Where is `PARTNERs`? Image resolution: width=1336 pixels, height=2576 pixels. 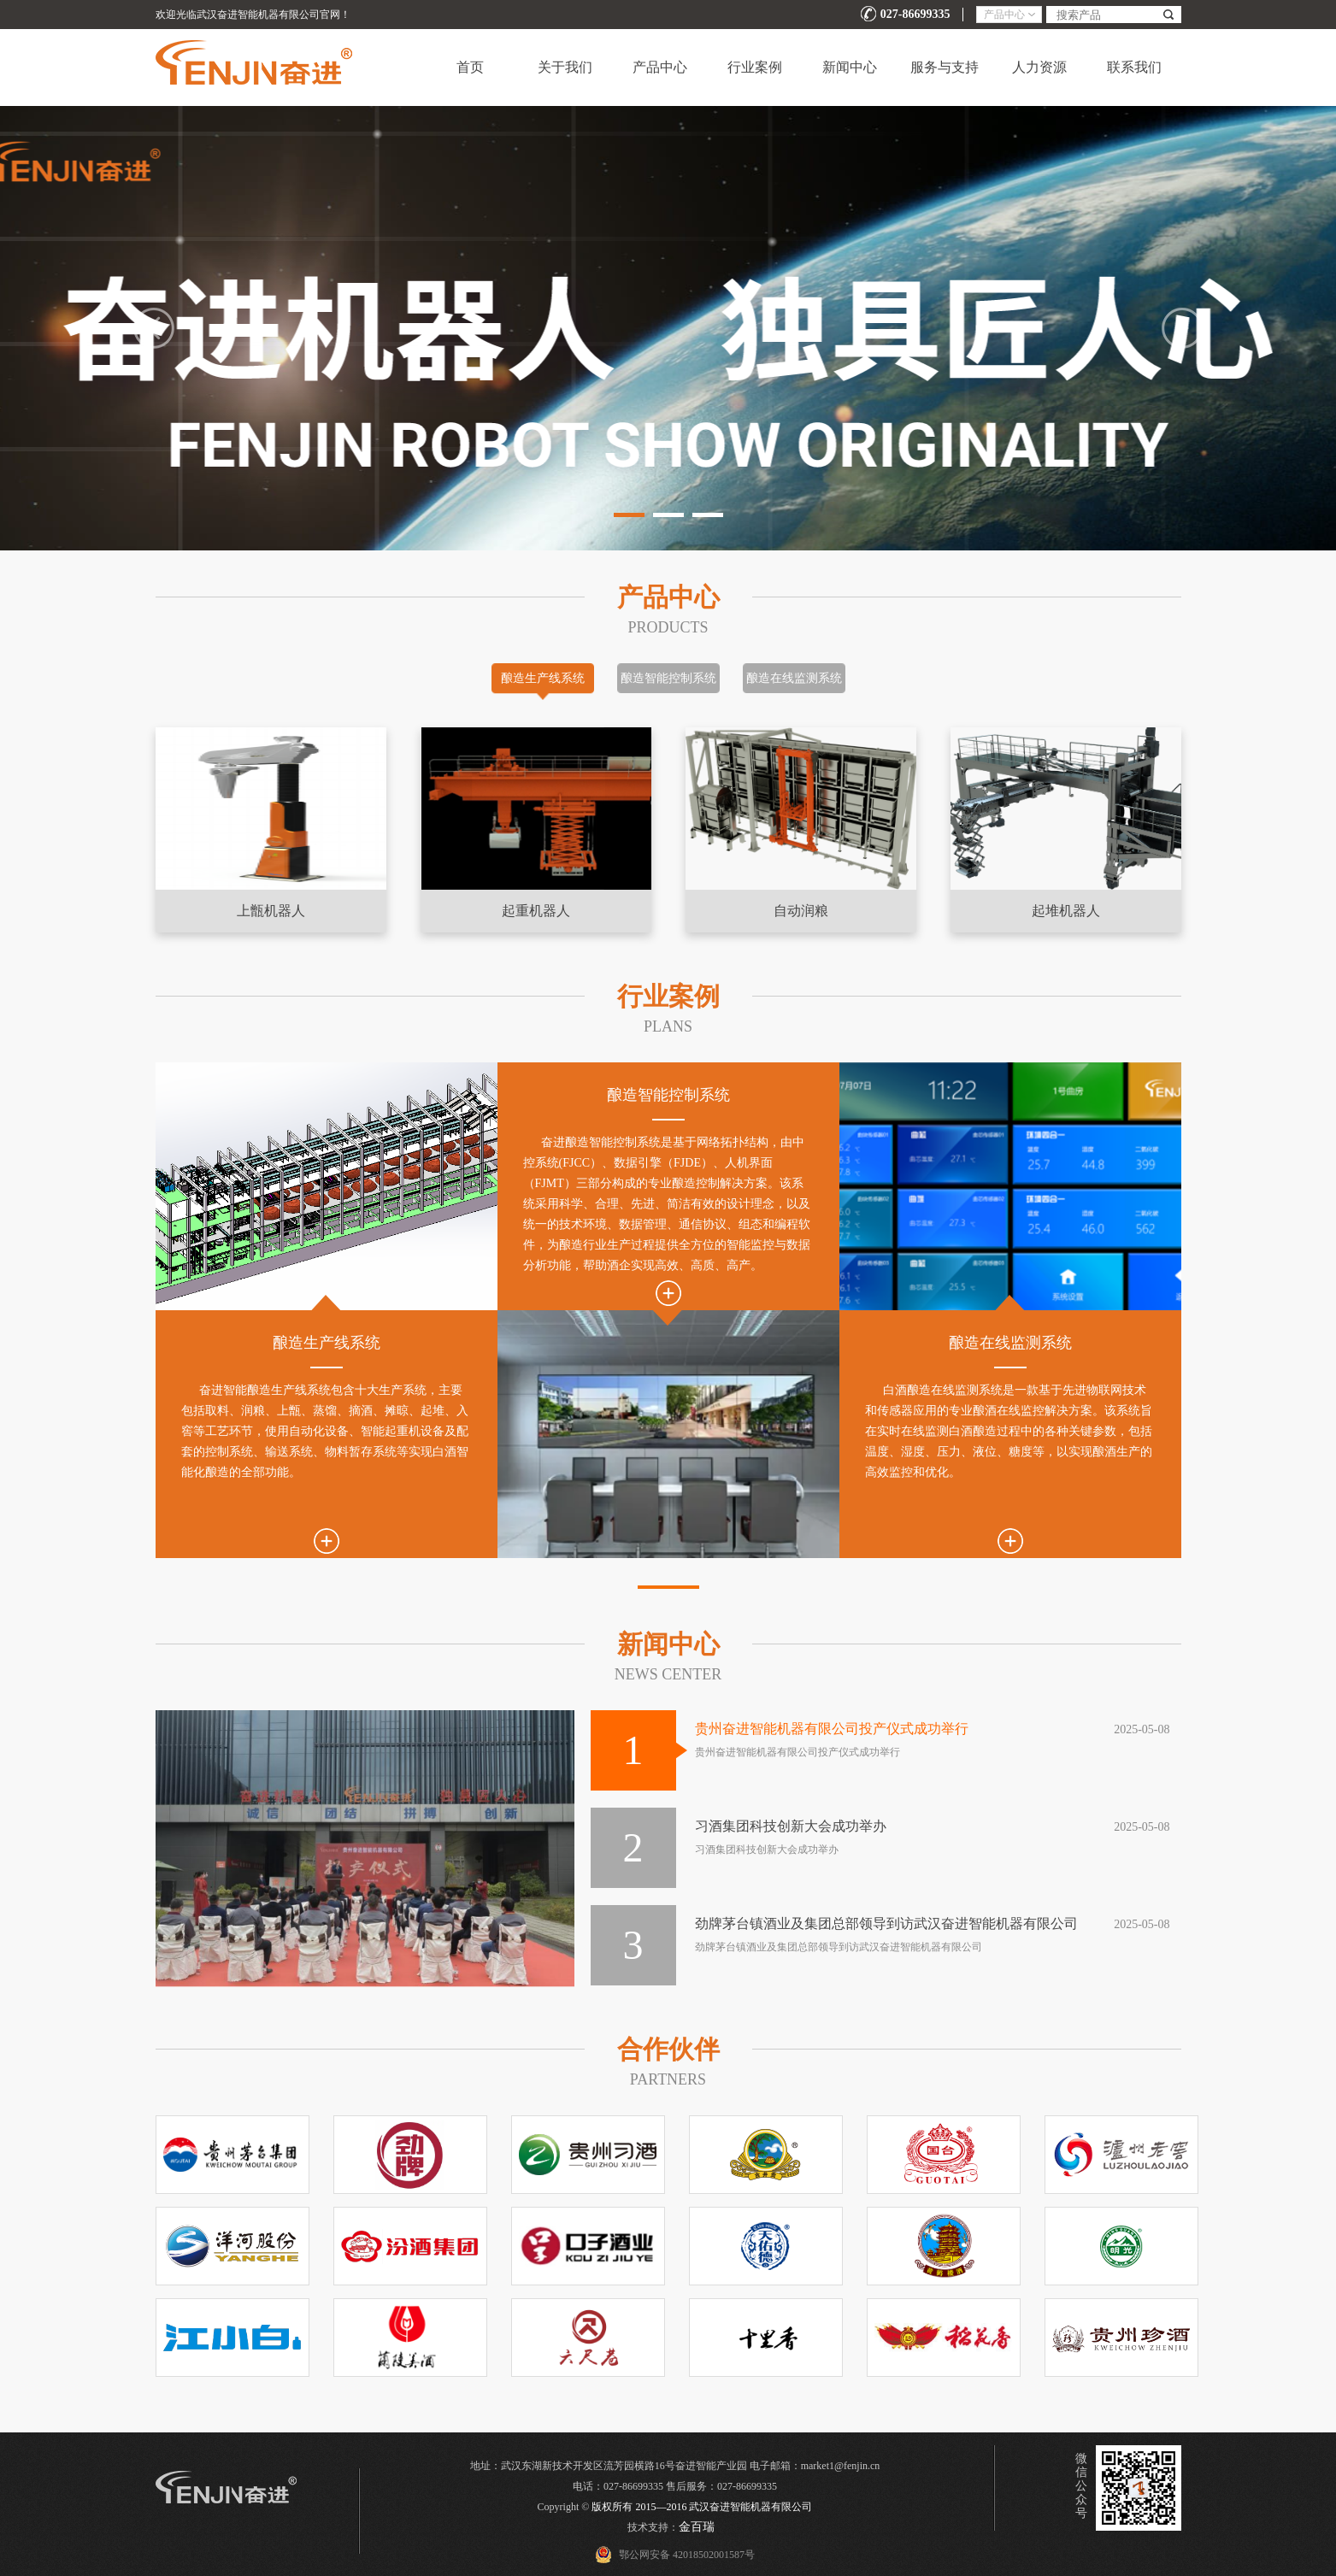
PARTNERs is located at coordinates (668, 2079).